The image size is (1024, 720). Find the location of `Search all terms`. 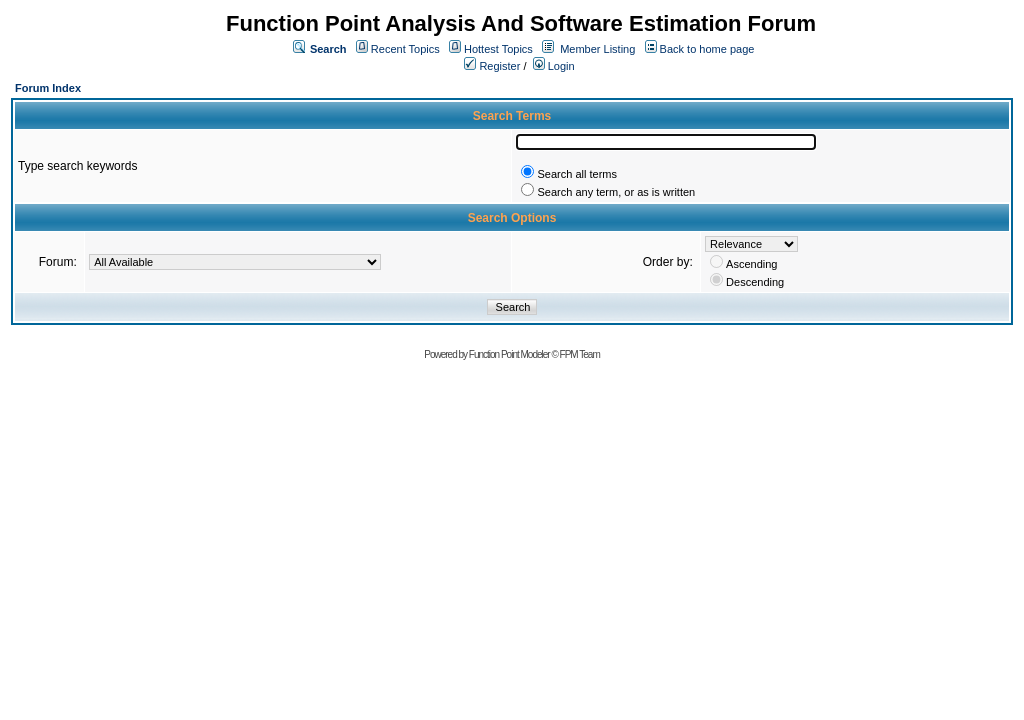

Search all terms is located at coordinates (576, 174).